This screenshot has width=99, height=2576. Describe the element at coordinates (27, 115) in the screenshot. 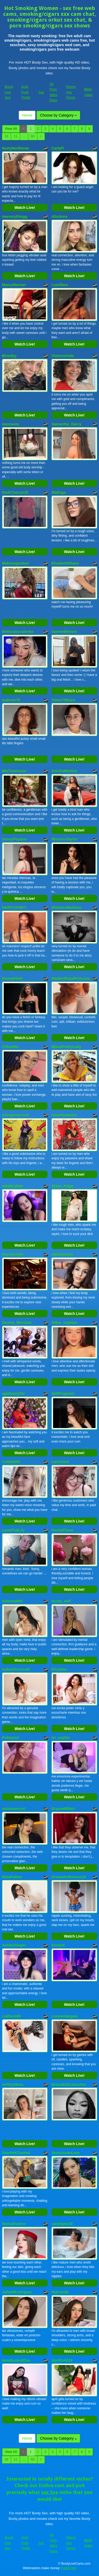

I see `Home` at that location.